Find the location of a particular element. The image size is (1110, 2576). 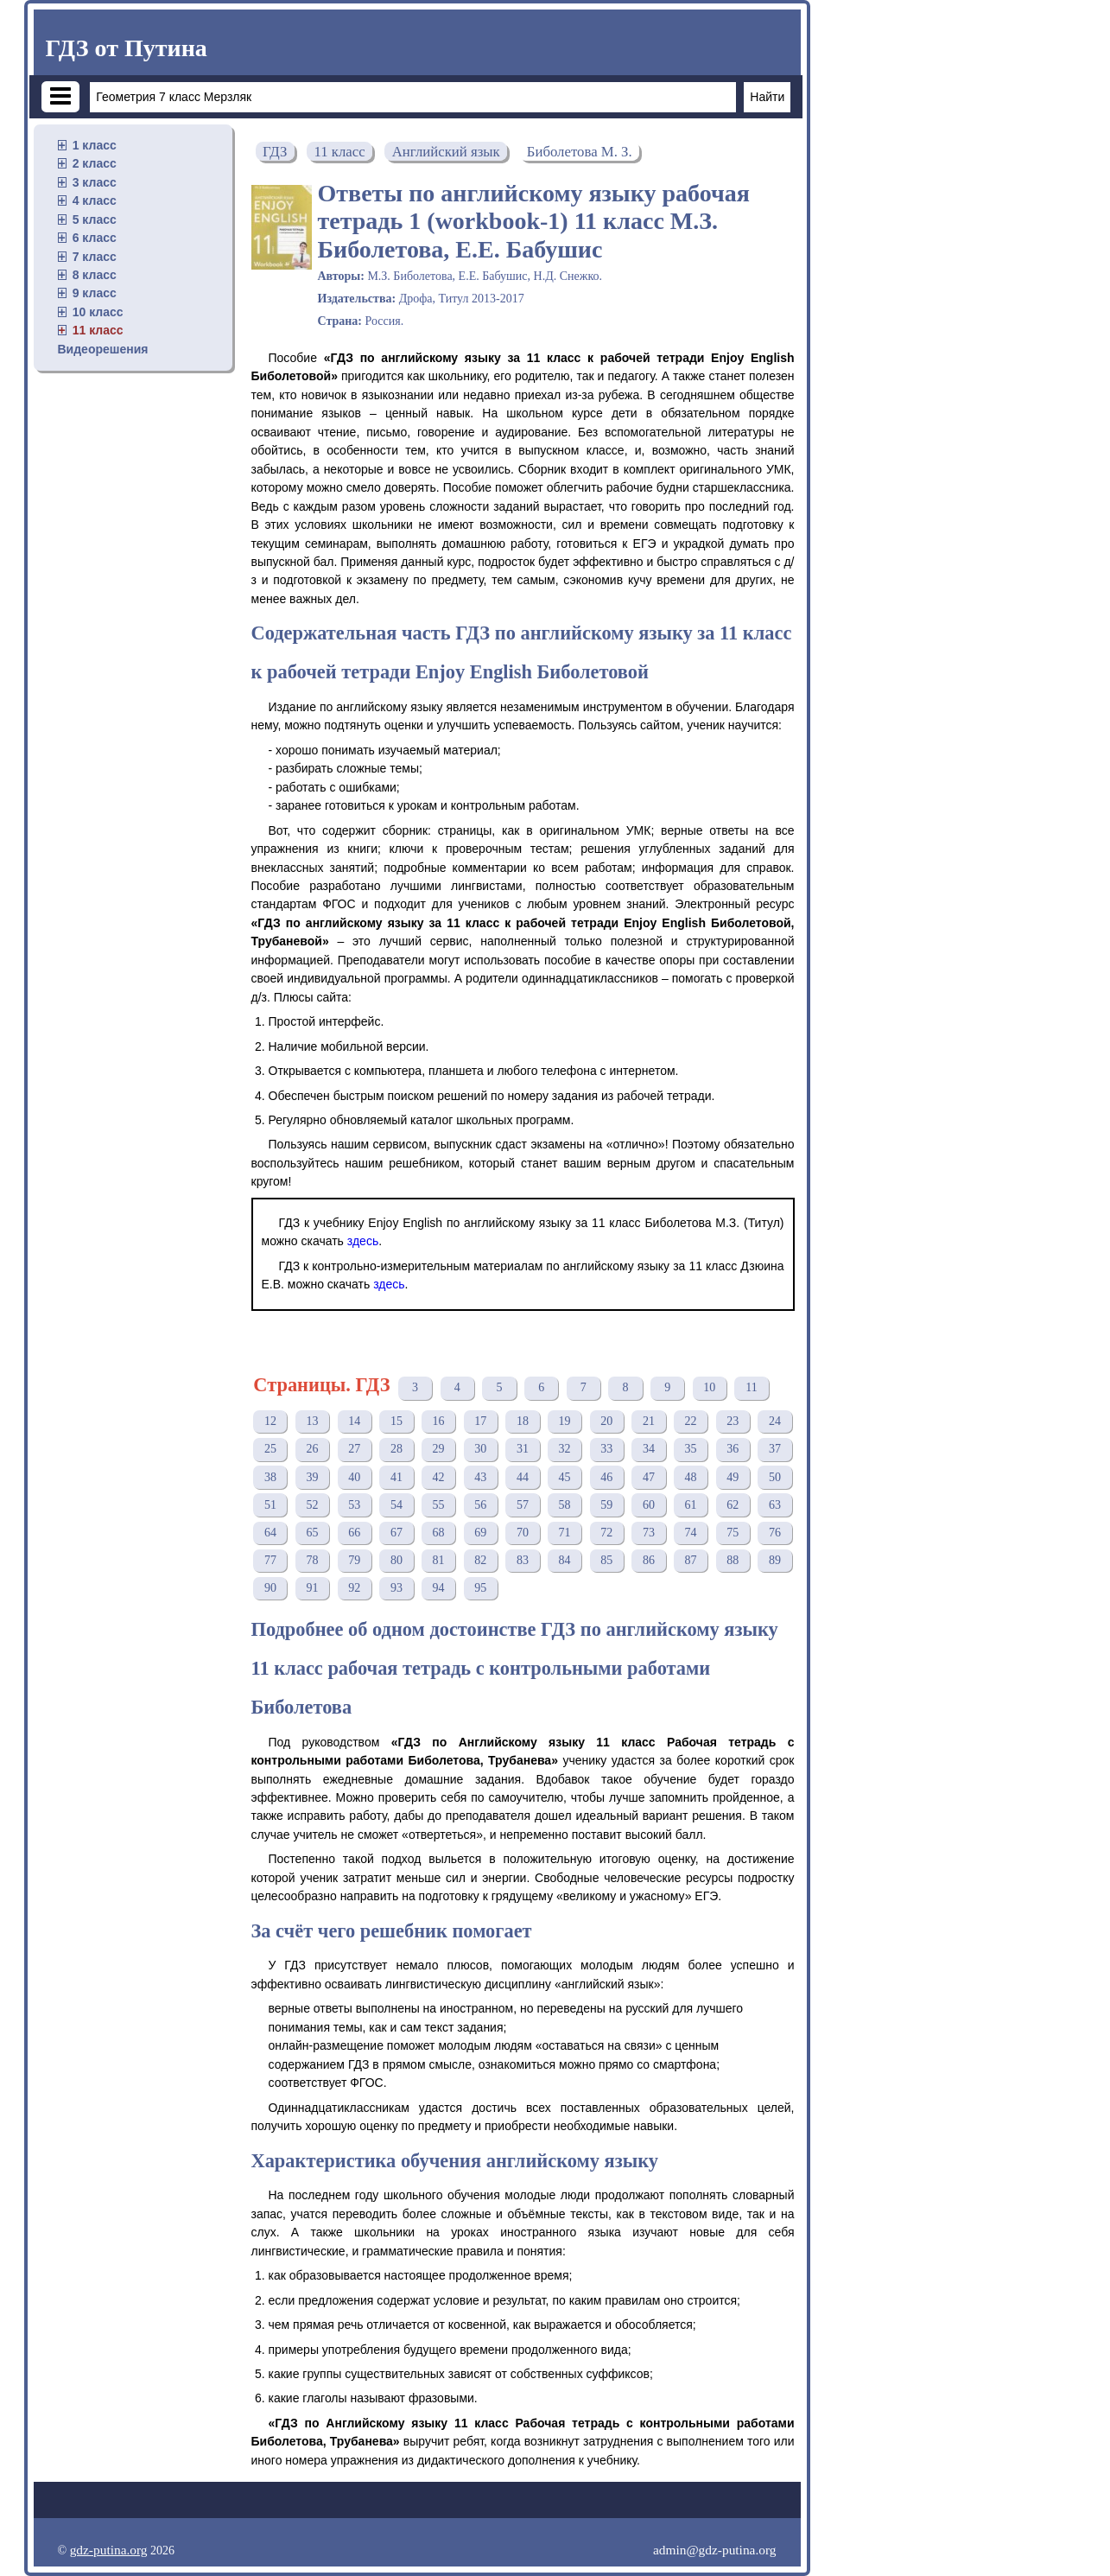

58 is located at coordinates (565, 1504).